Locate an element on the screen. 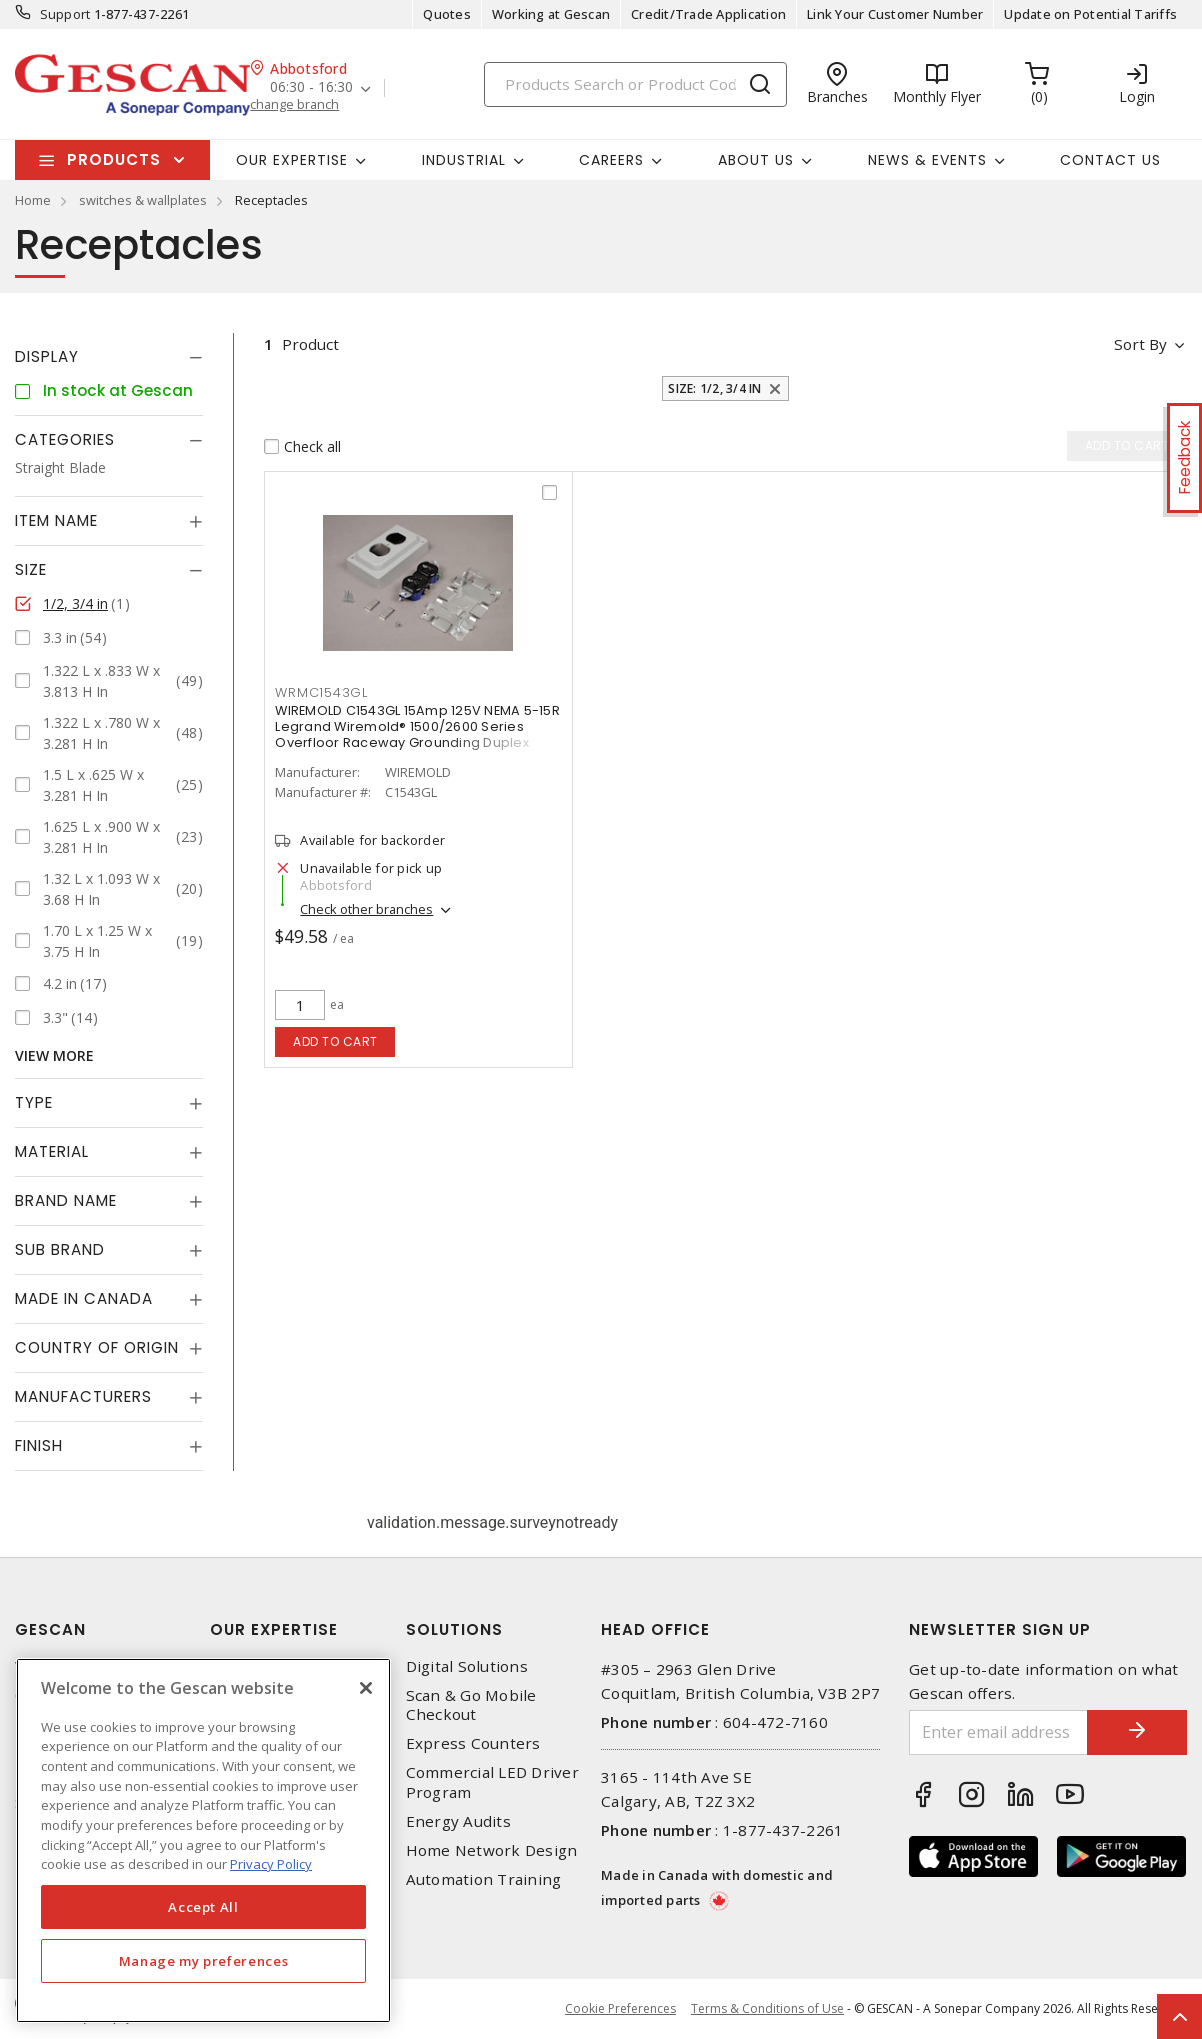 The height and width of the screenshot is (2039, 1202). Check other branches is located at coordinates (366, 909).